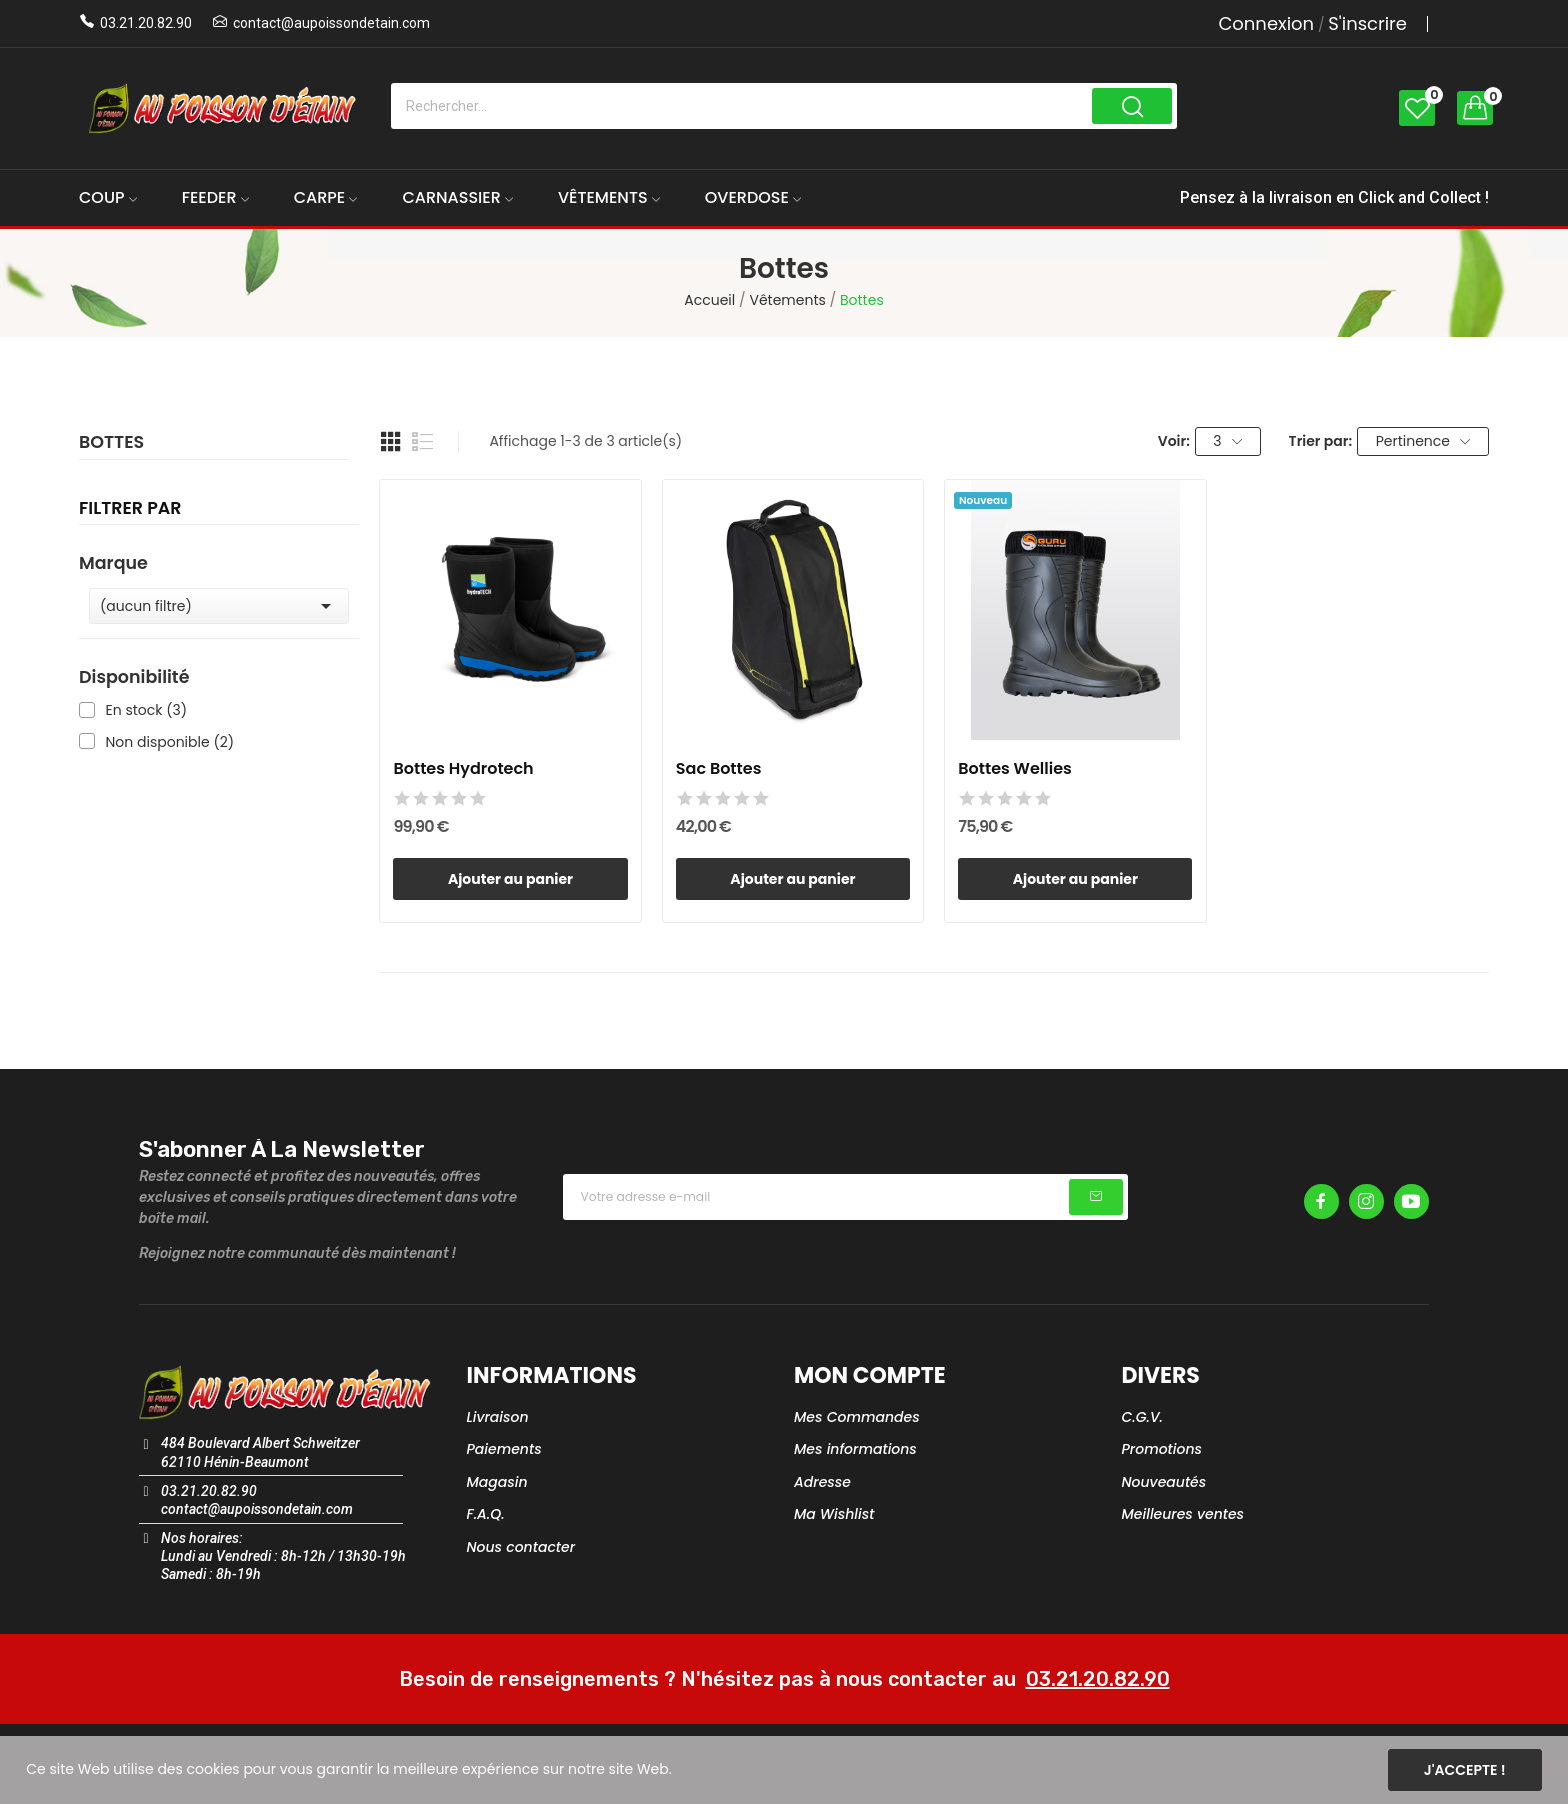 This screenshot has height=1804, width=1568. Describe the element at coordinates (170, 742) in the screenshot. I see `Non disponible` at that location.